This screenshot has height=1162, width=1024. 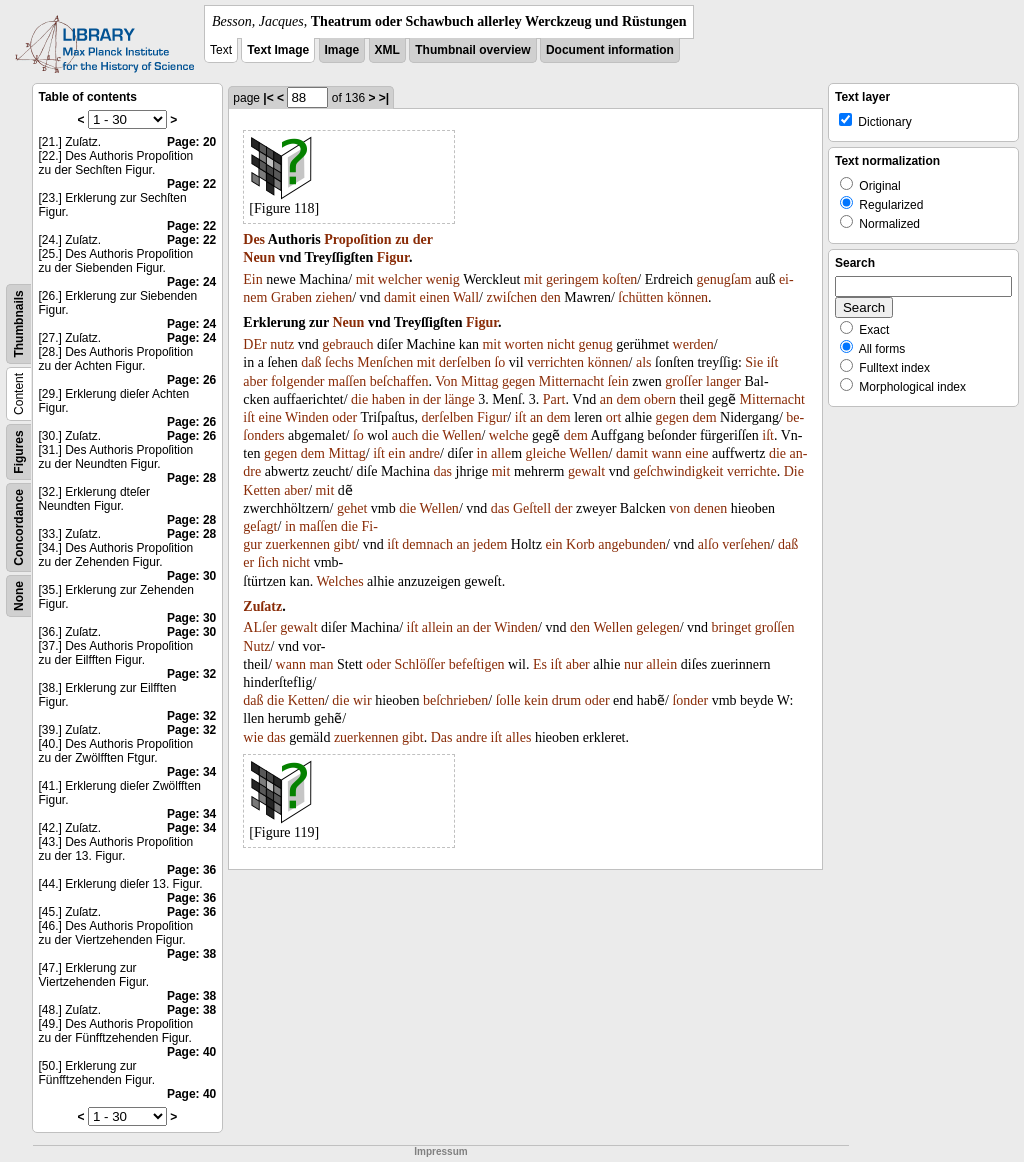 I want to click on damit, so click(x=400, y=297).